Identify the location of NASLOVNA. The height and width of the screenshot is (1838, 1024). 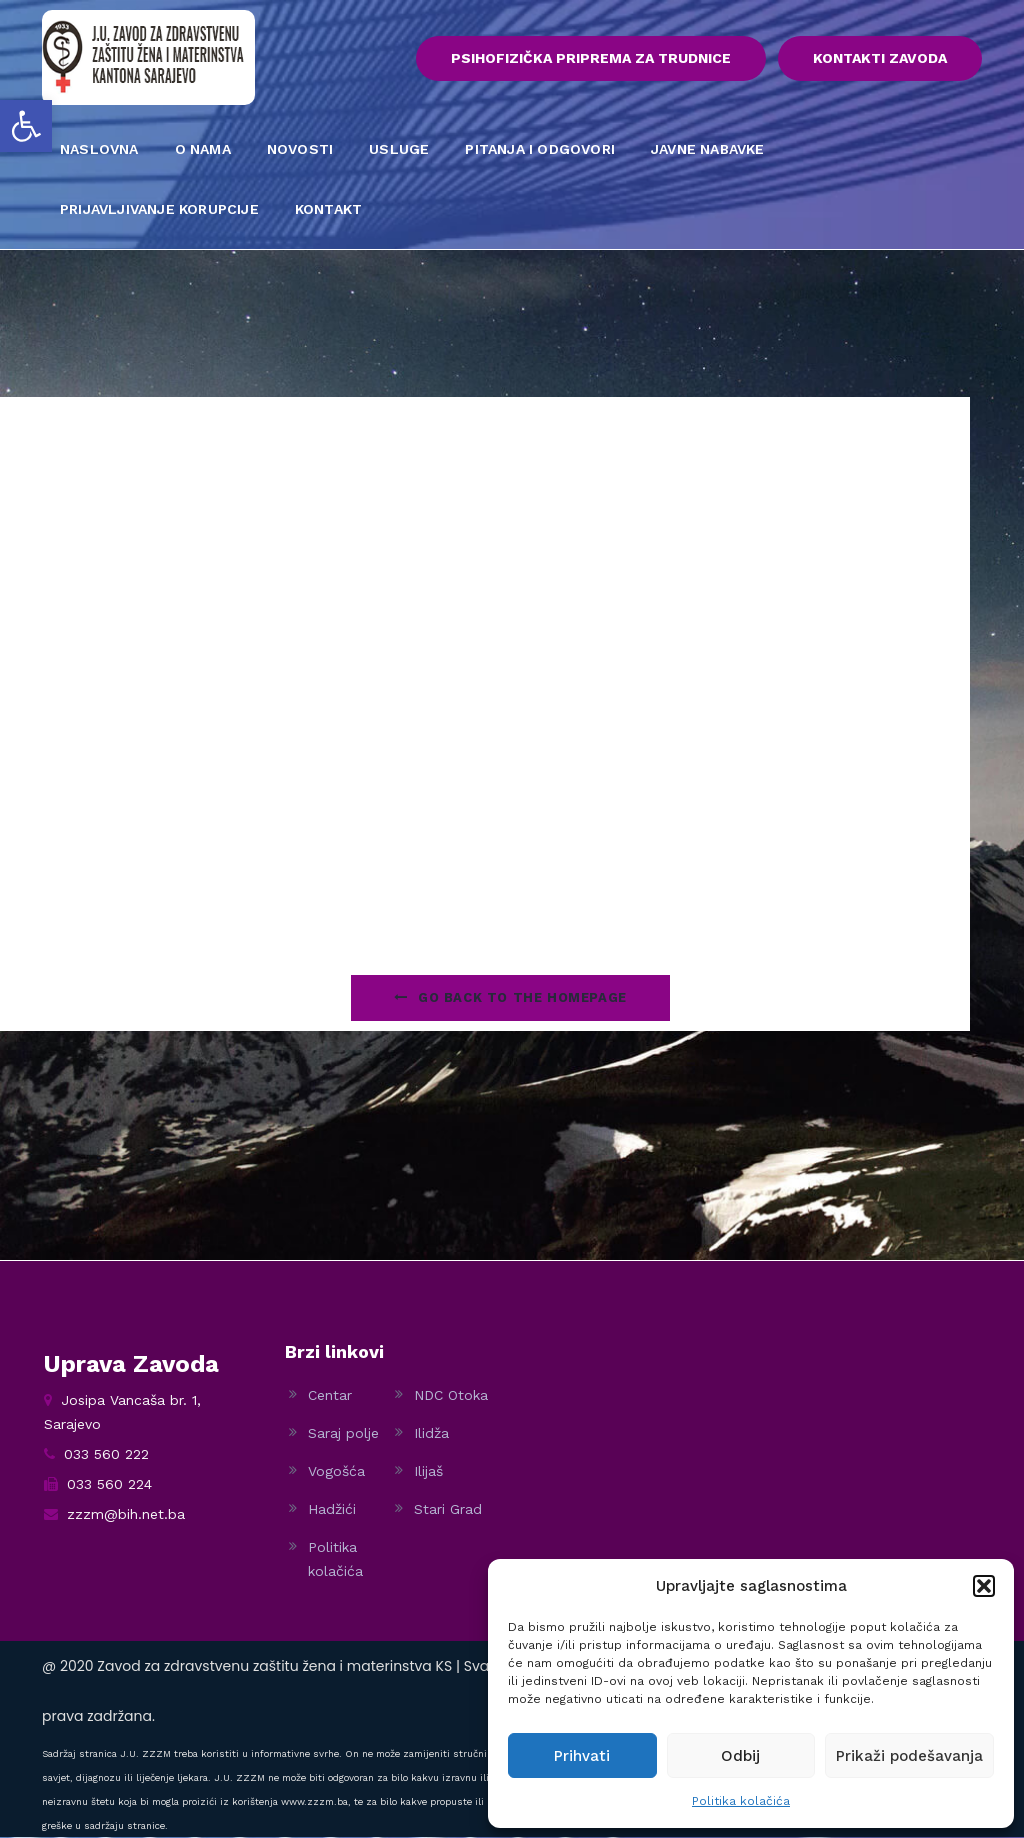
(99, 150).